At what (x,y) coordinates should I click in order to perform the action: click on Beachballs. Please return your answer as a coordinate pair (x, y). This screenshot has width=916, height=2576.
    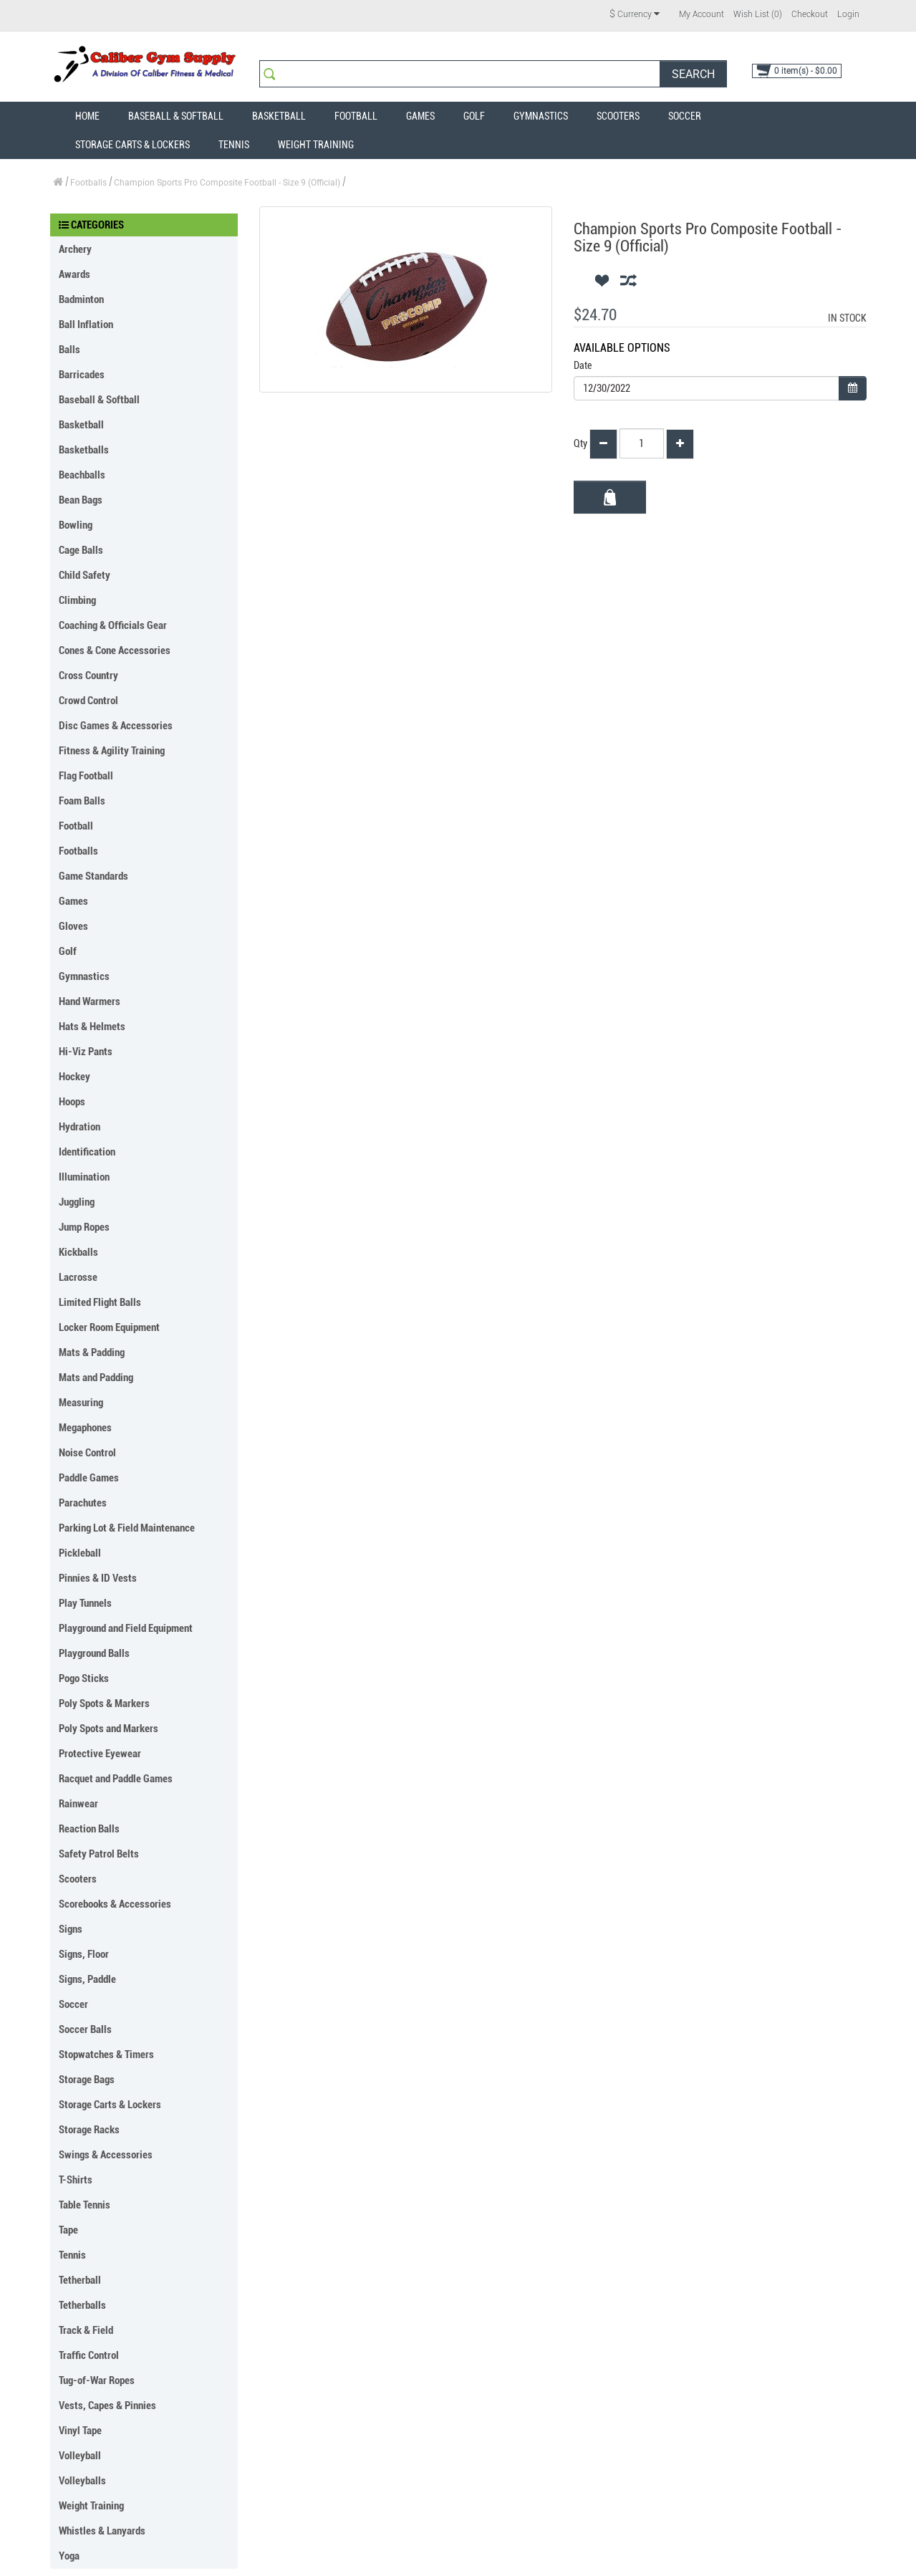
    Looking at the image, I should click on (82, 474).